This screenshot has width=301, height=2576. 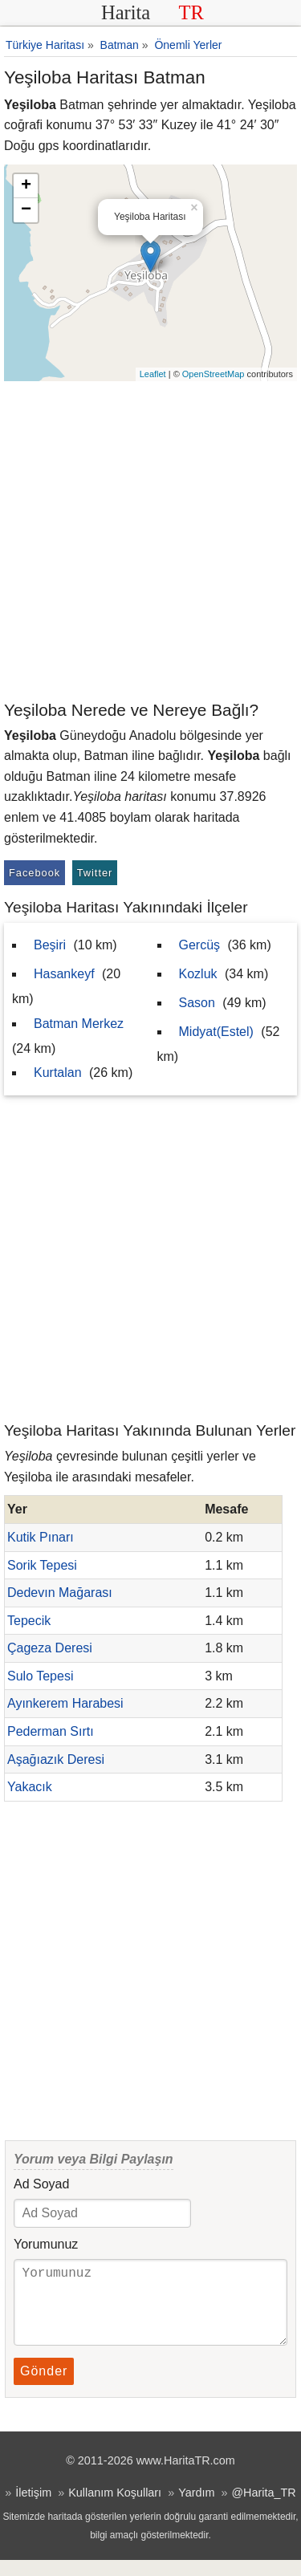 What do you see at coordinates (65, 1703) in the screenshot?
I see `Ayınkerem Harabesi` at bounding box center [65, 1703].